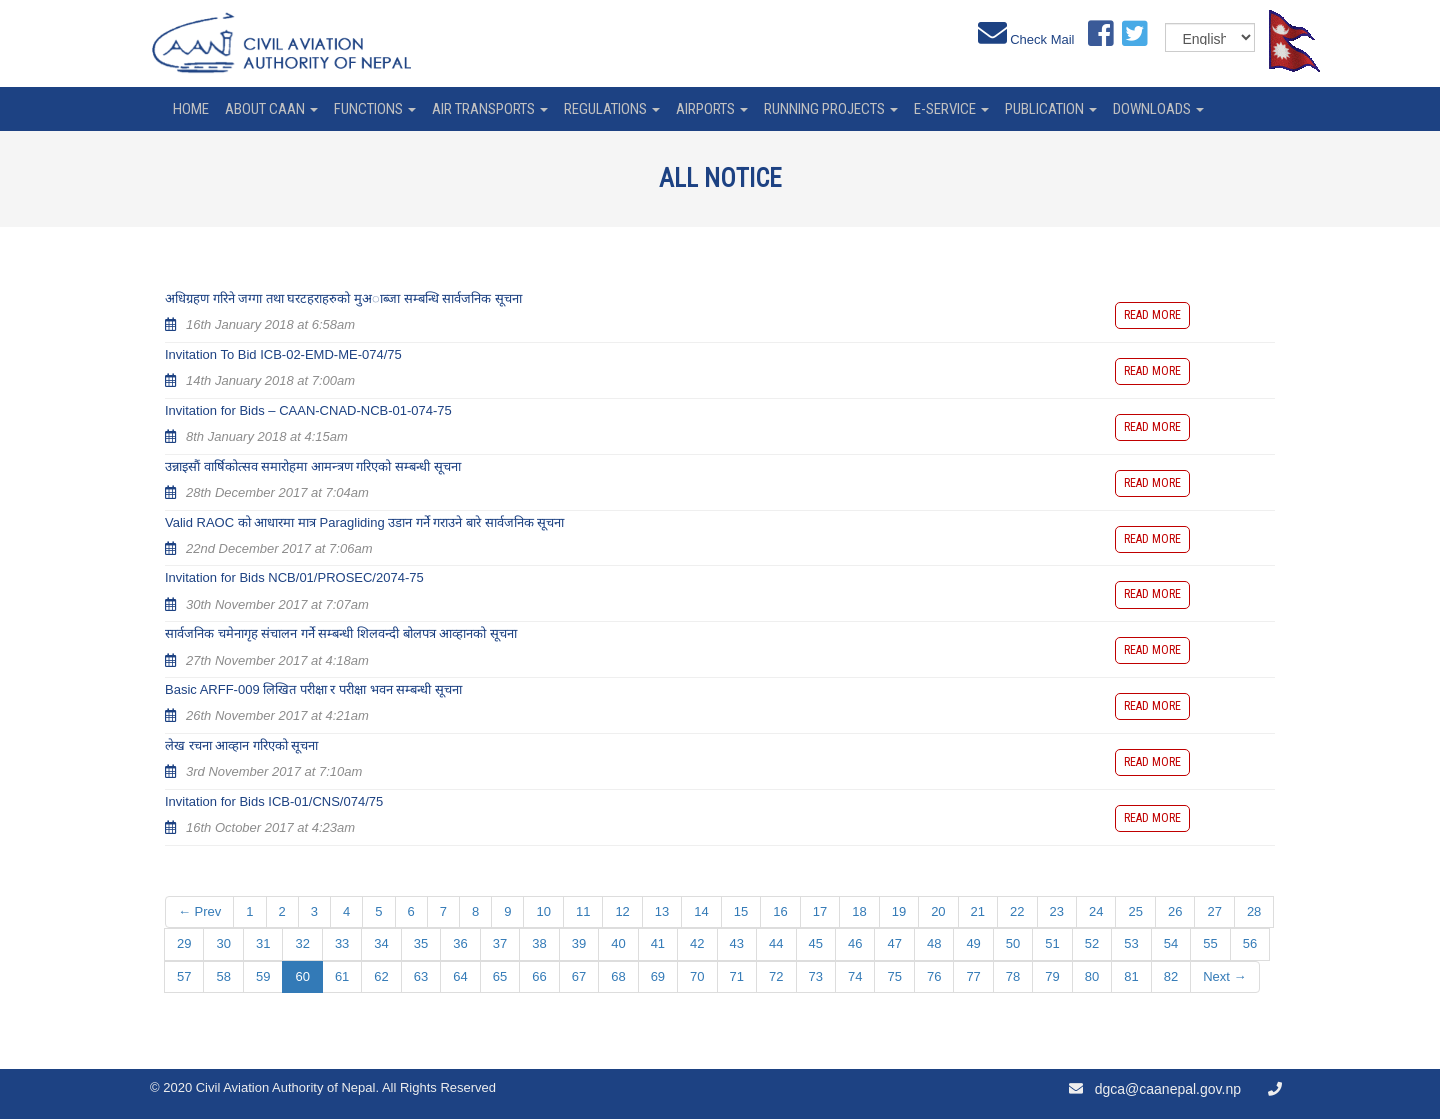 The height and width of the screenshot is (1119, 1440). I want to click on 32, so click(302, 943).